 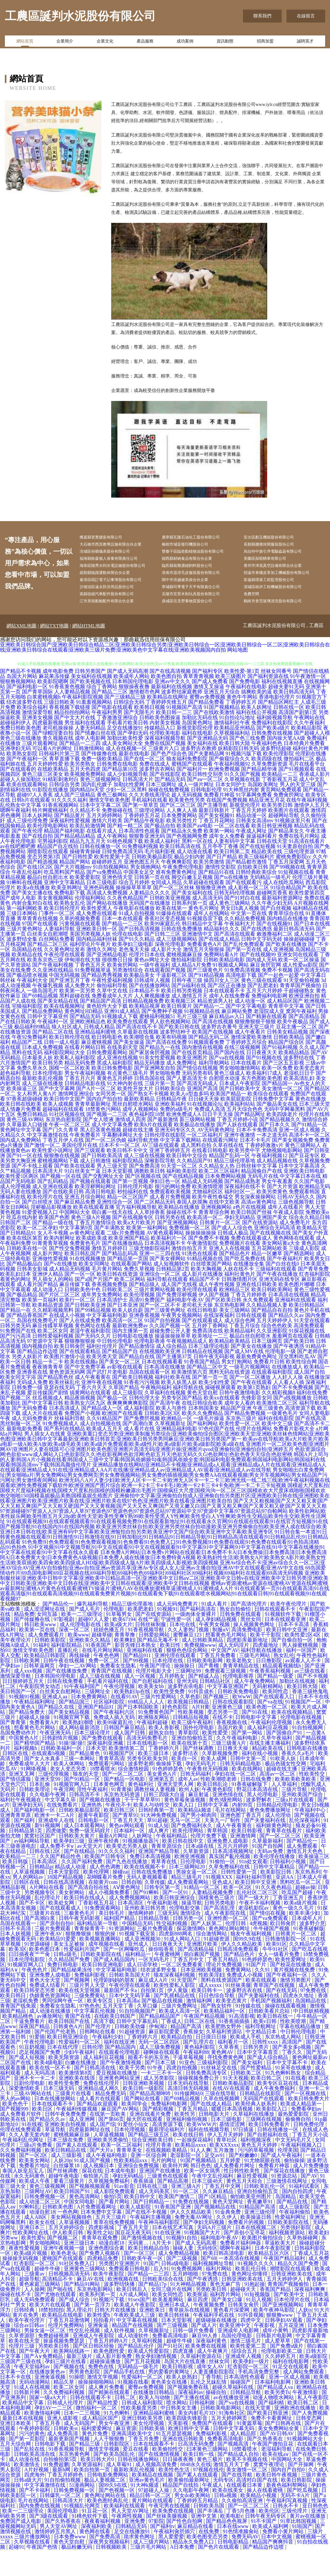 I want to click on 曰韩精品无码, so click(x=132, y=2552).